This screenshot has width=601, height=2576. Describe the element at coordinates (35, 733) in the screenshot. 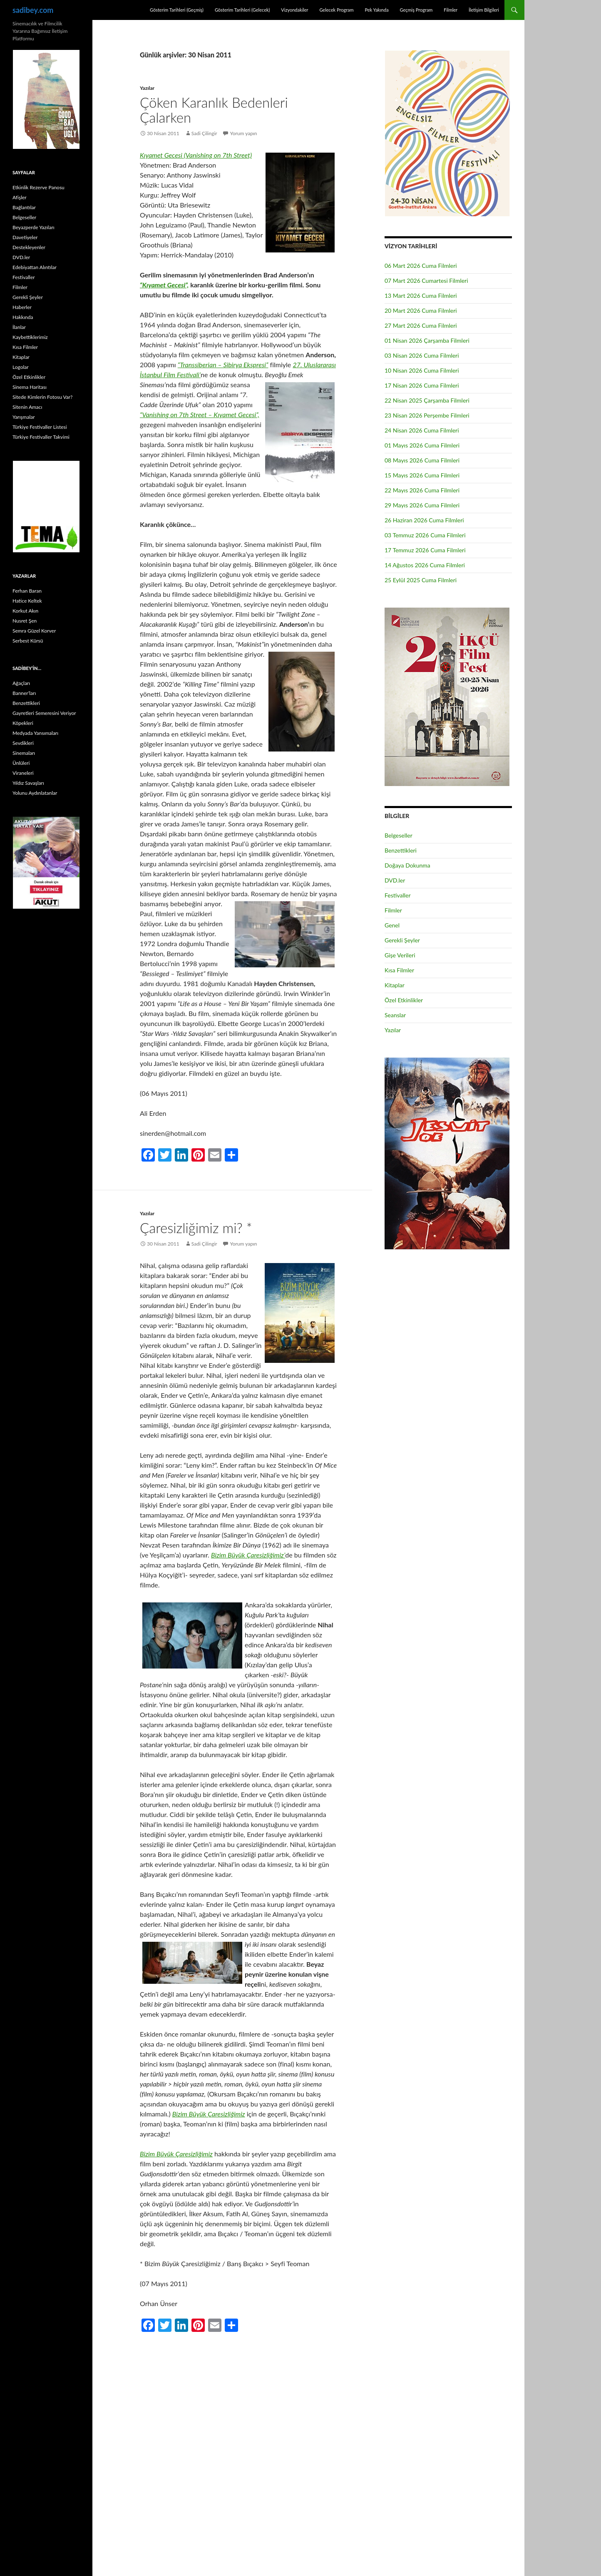

I see `Medyada Yansımaları` at that location.